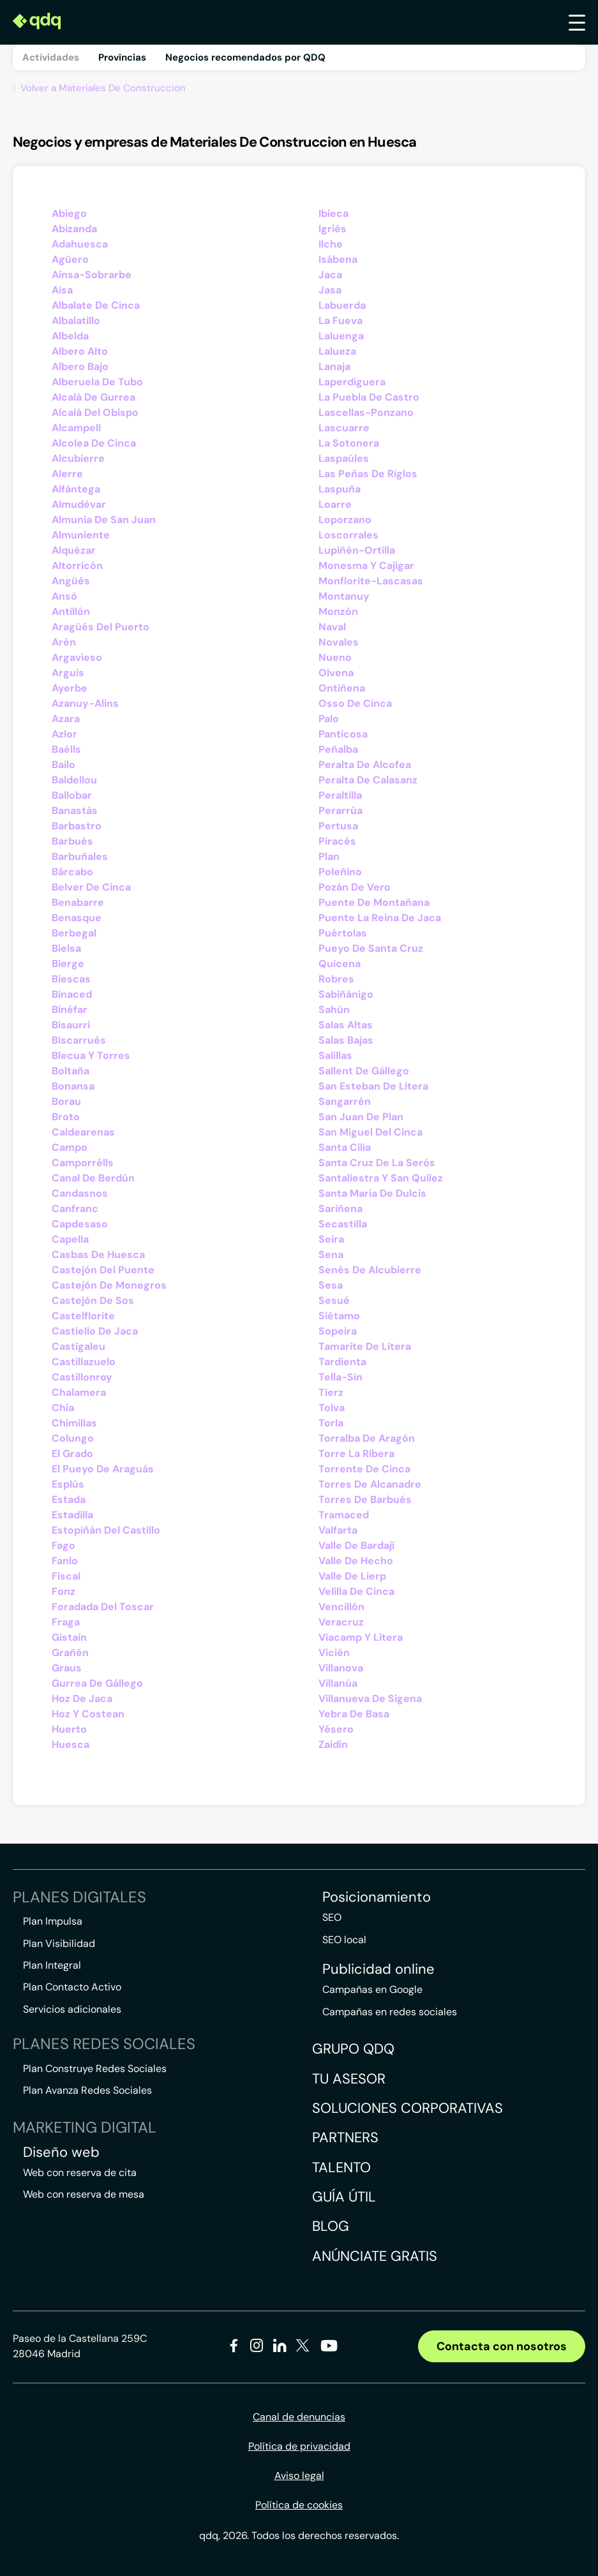 The height and width of the screenshot is (2576, 598). I want to click on Binaced, so click(72, 994).